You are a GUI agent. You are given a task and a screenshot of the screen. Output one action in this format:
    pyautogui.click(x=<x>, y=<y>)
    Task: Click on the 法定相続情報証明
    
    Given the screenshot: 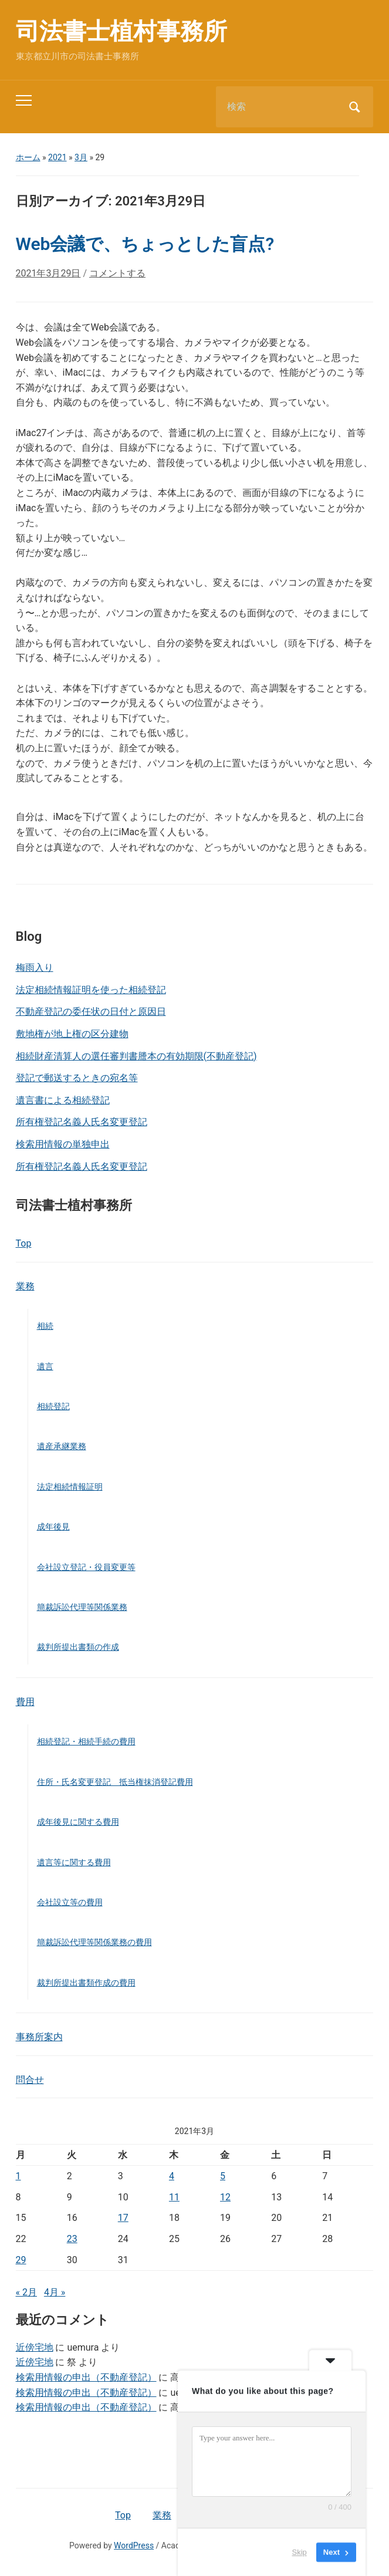 What is the action you would take?
    pyautogui.click(x=70, y=1486)
    